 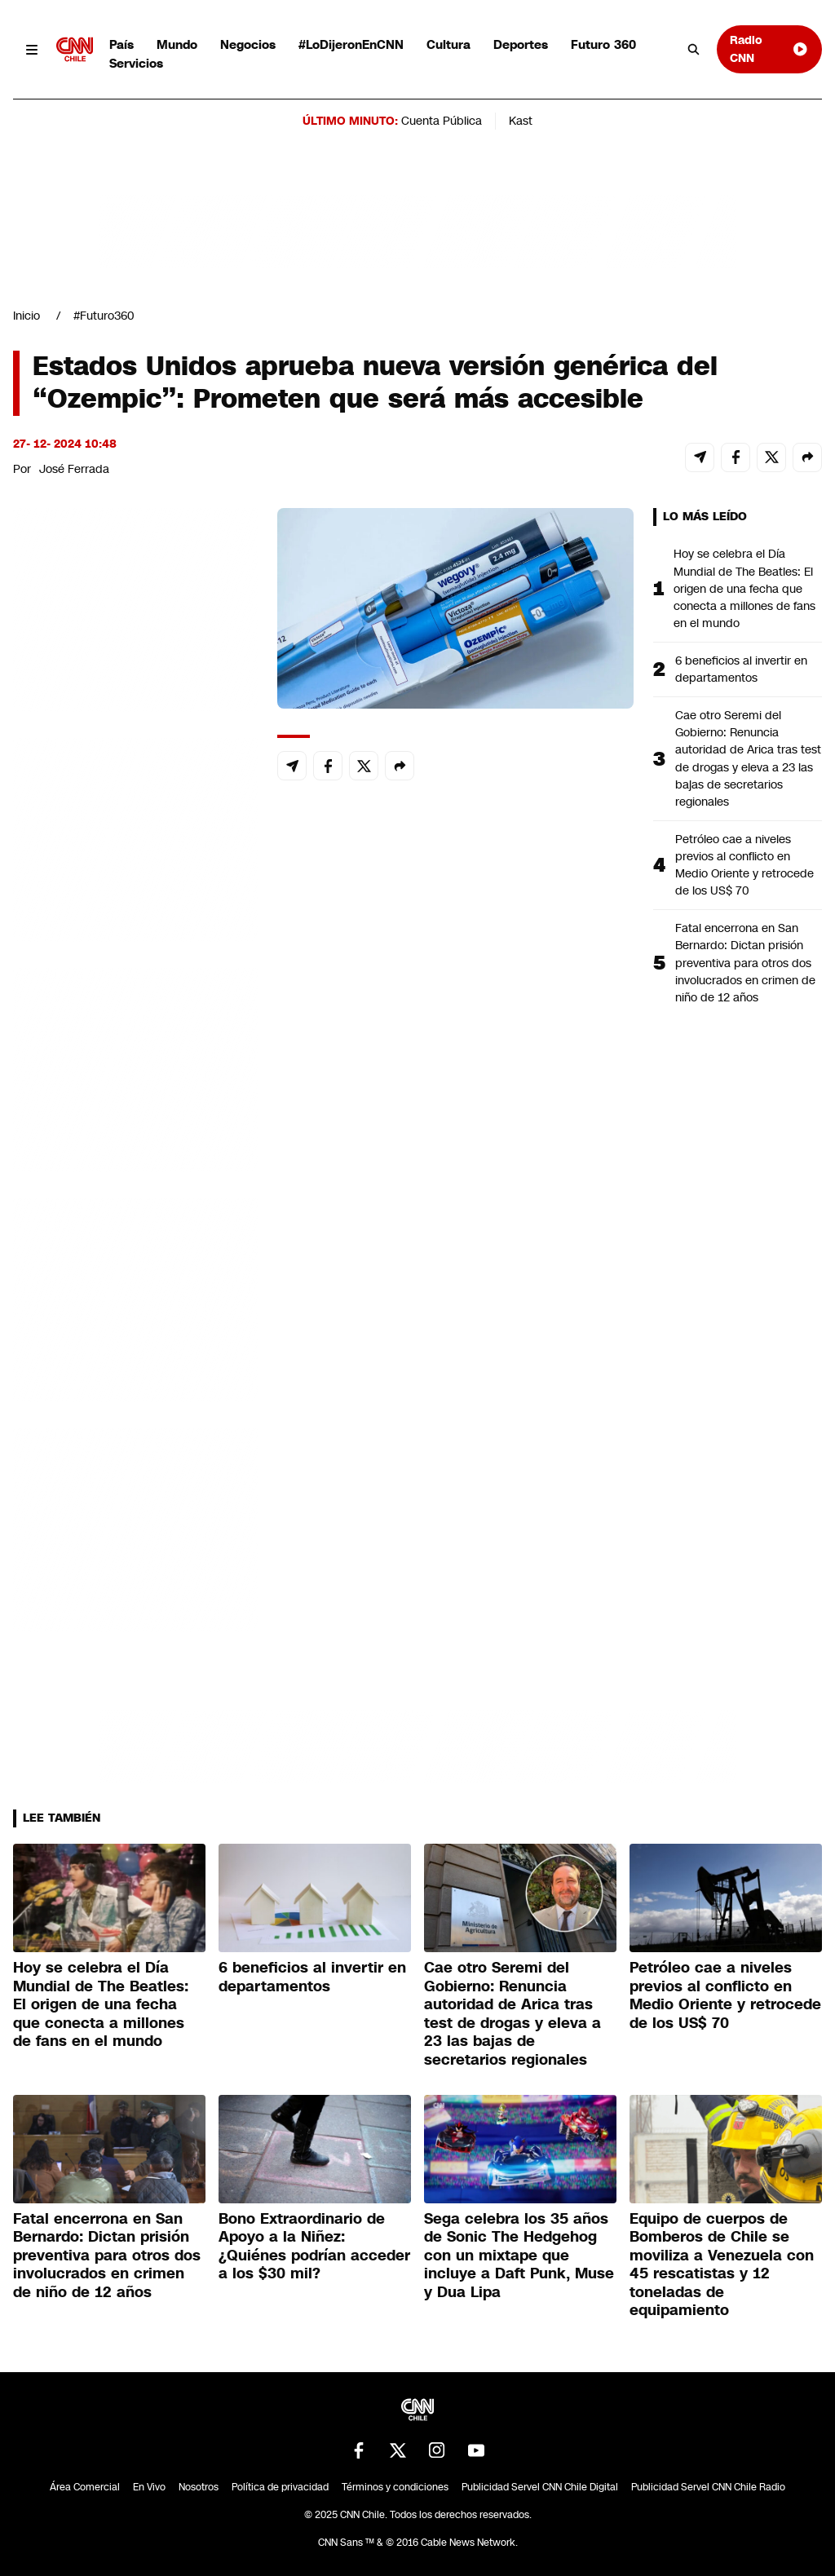 I want to click on Nosotros, so click(x=199, y=2487).